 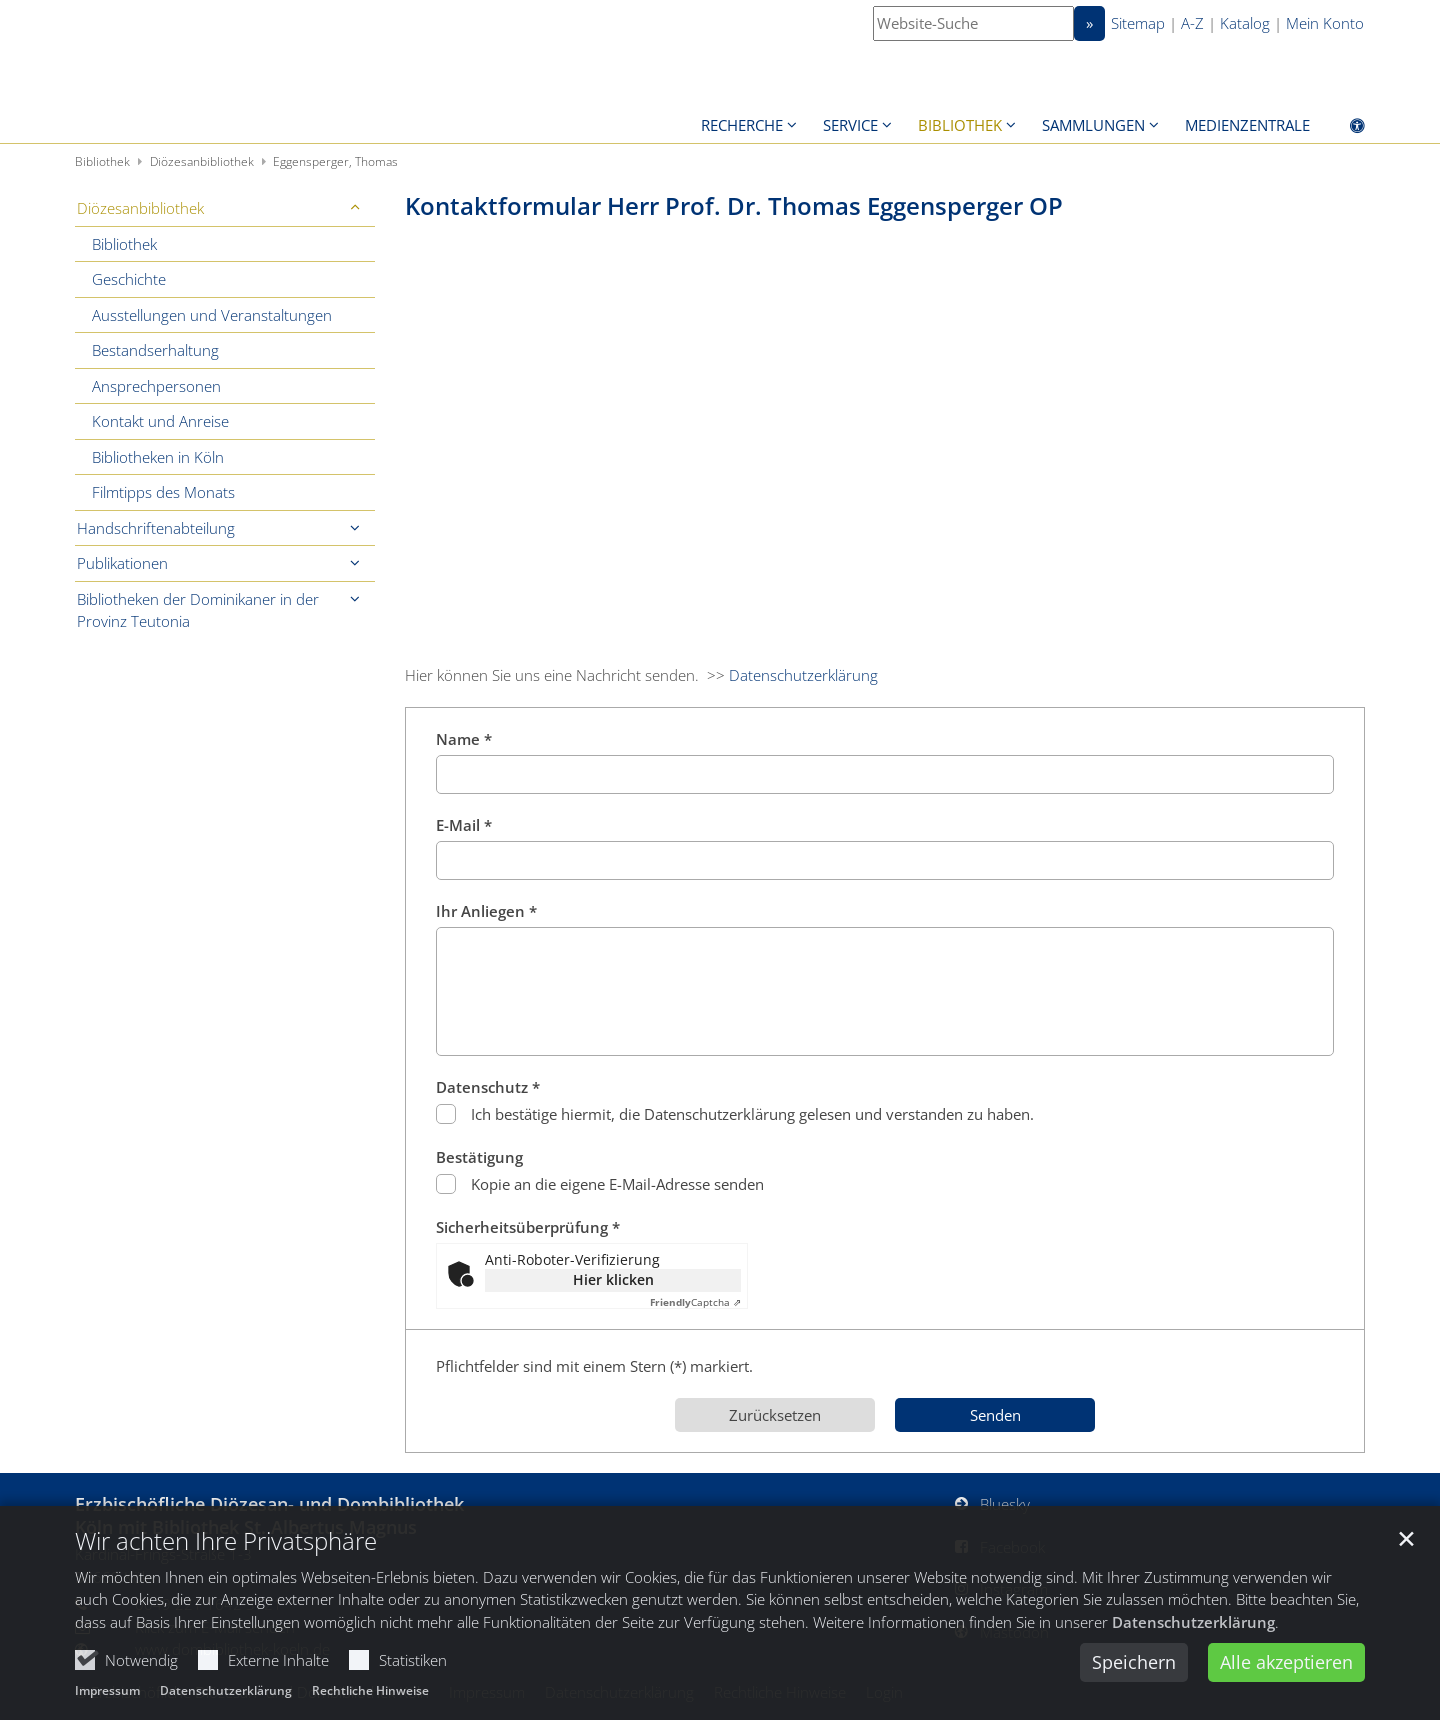 I want to click on Sammlungen [button], so click(x=1093, y=125).